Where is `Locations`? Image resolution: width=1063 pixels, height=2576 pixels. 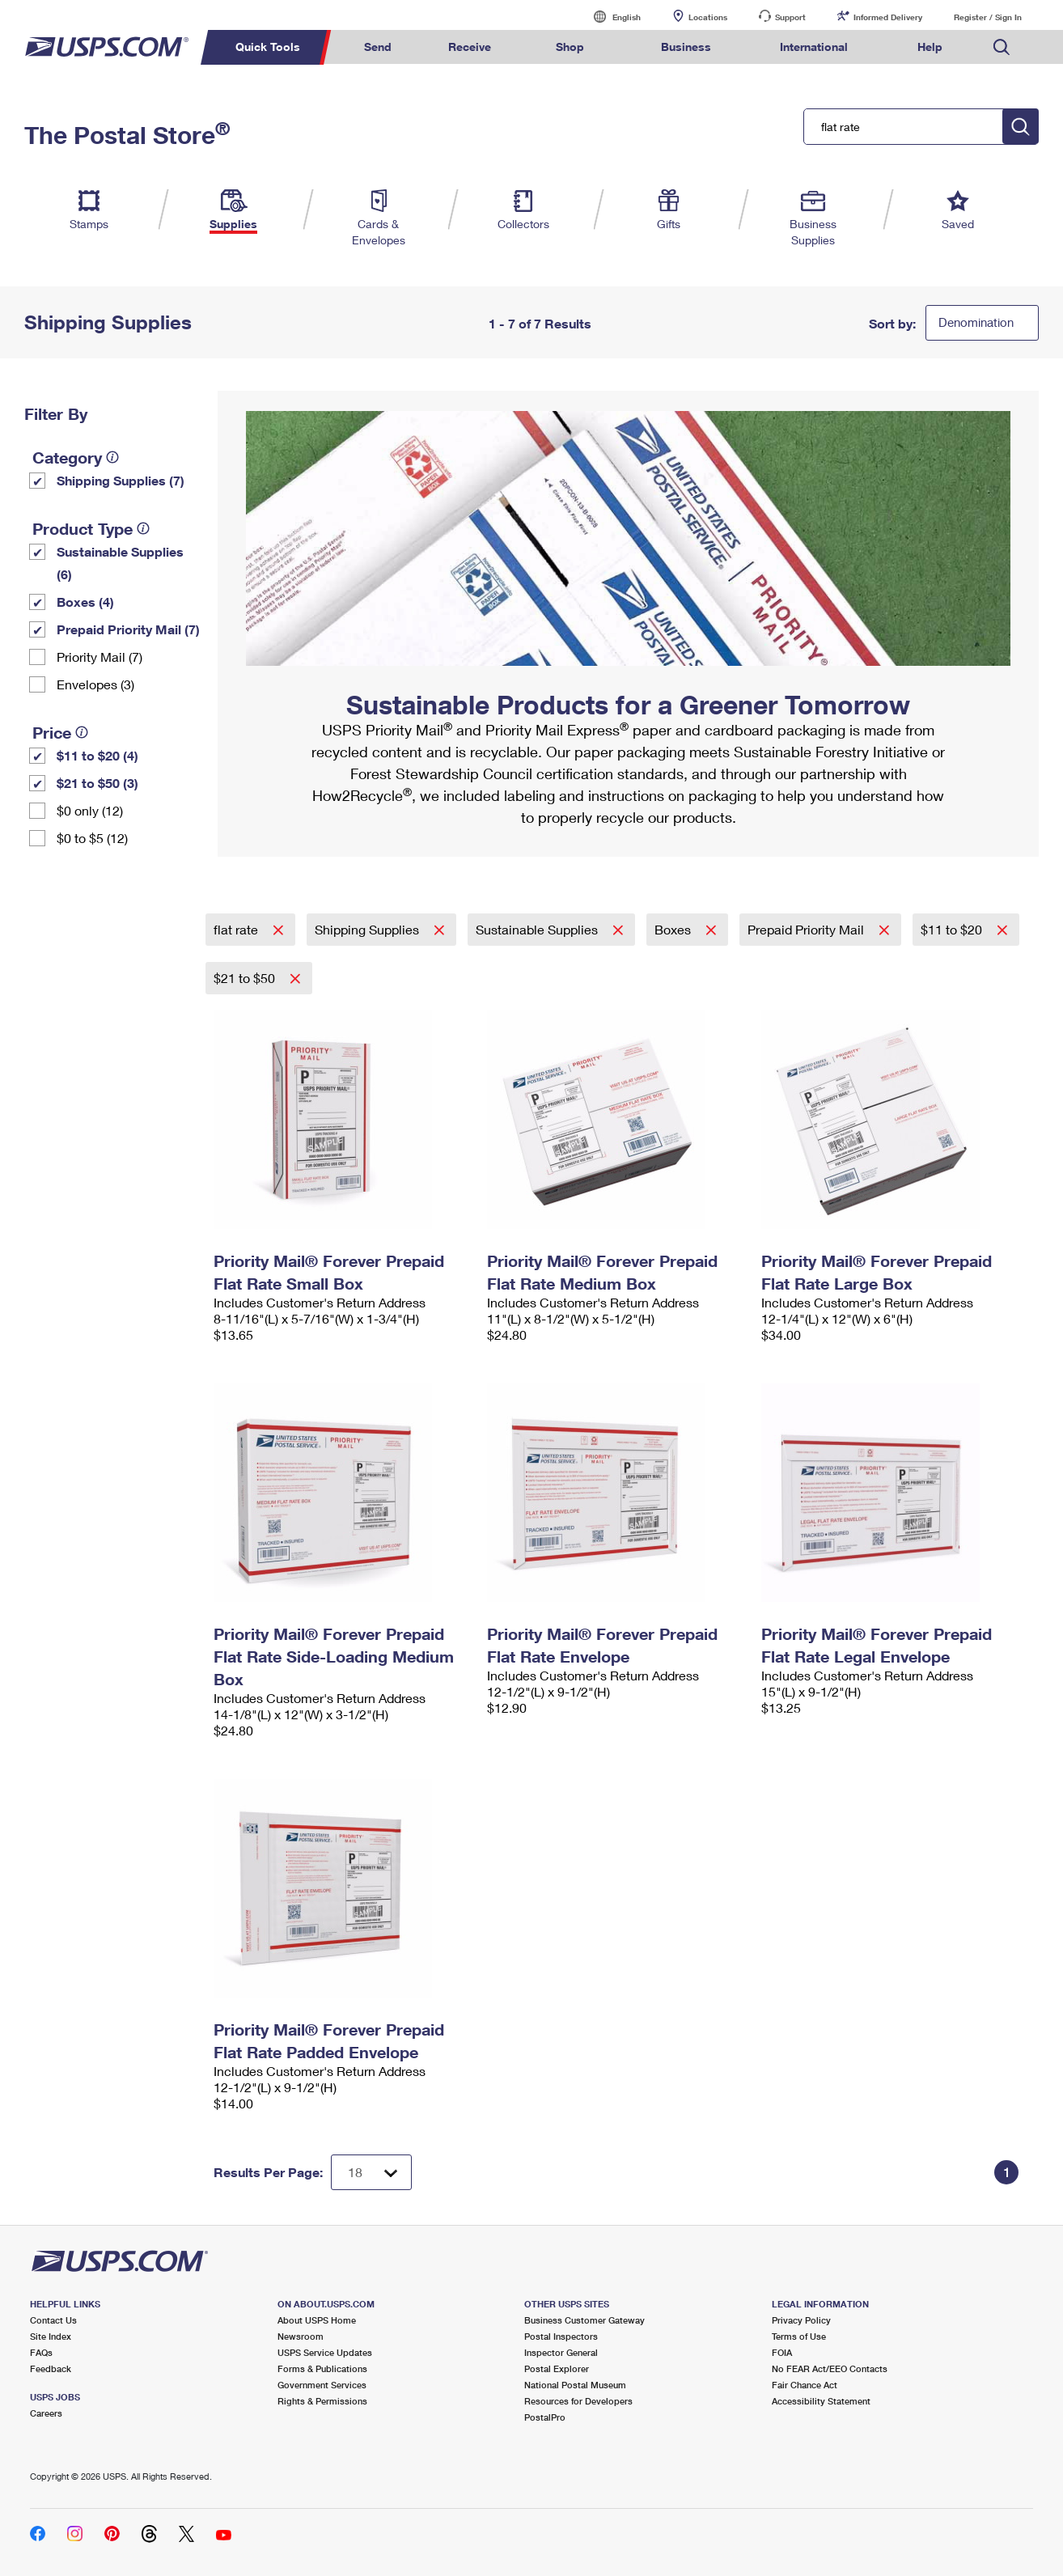 Locations is located at coordinates (707, 17).